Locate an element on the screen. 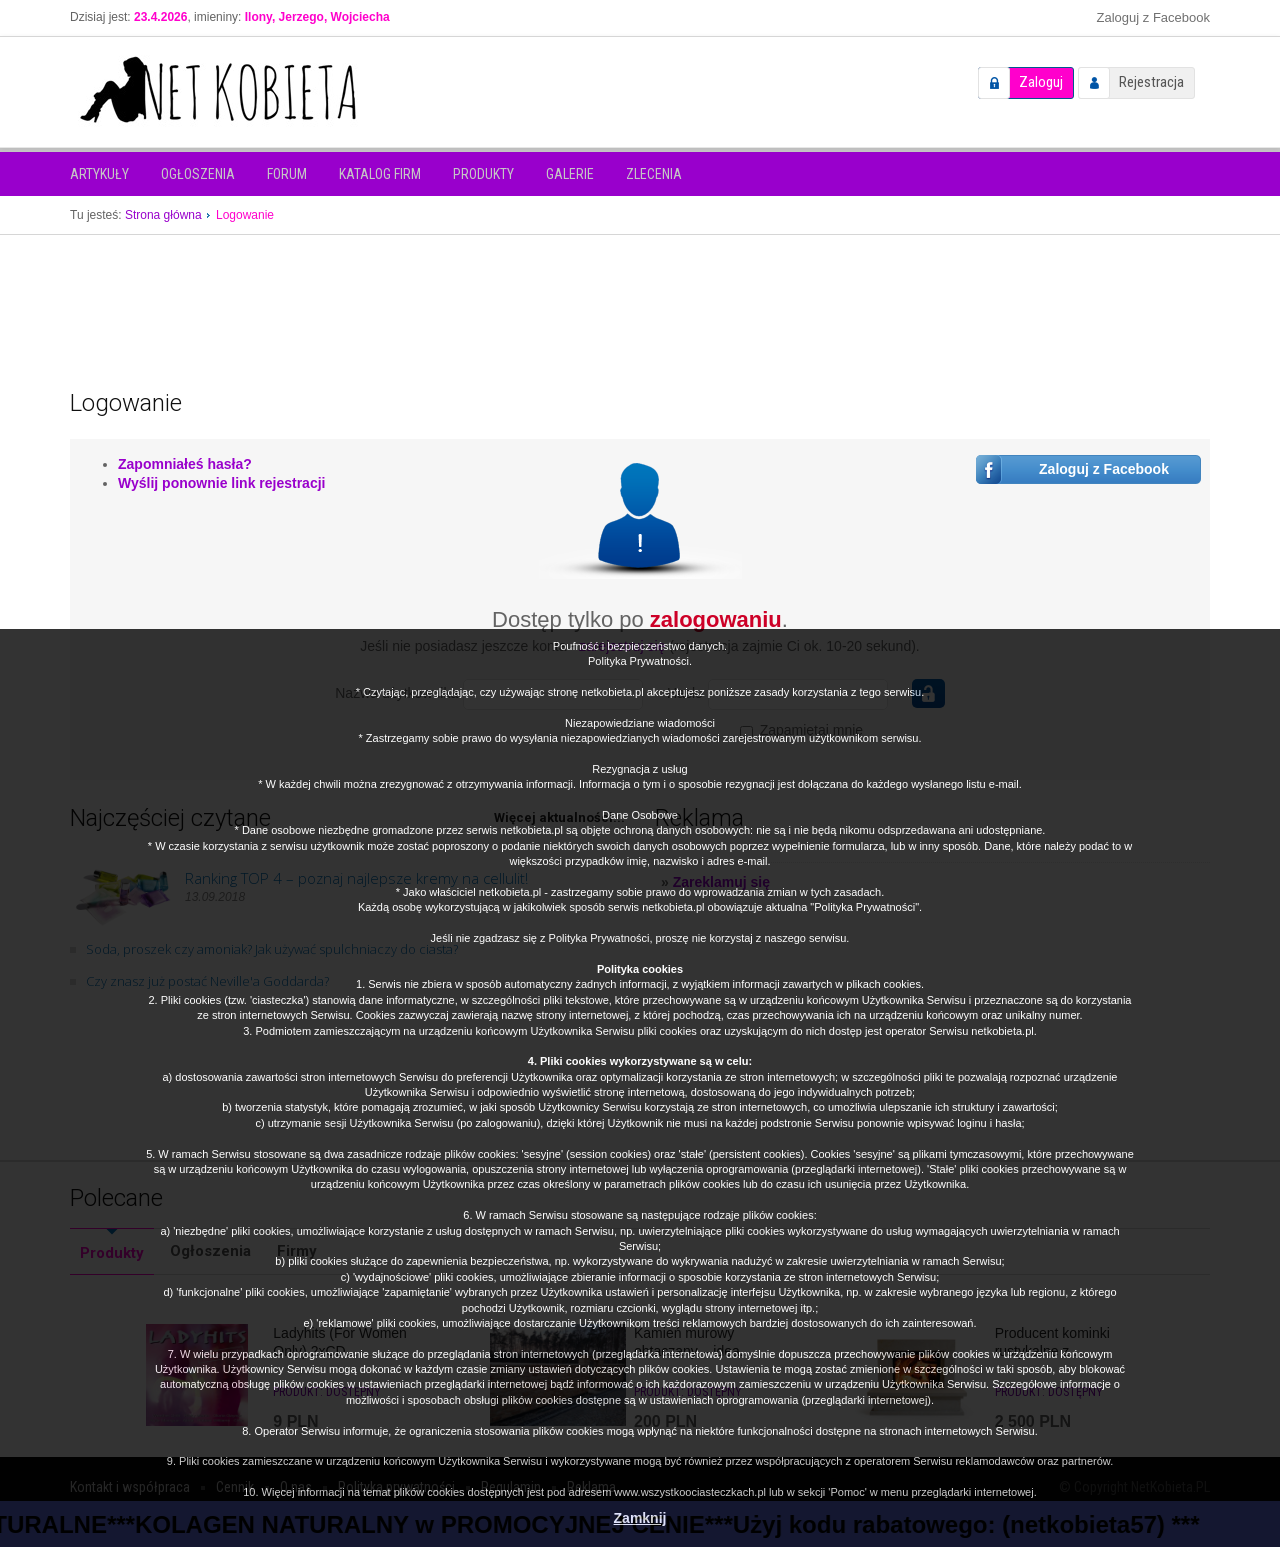 Image resolution: width=1280 pixels, height=1547 pixels. Rejestracja is located at coordinates (1151, 82).